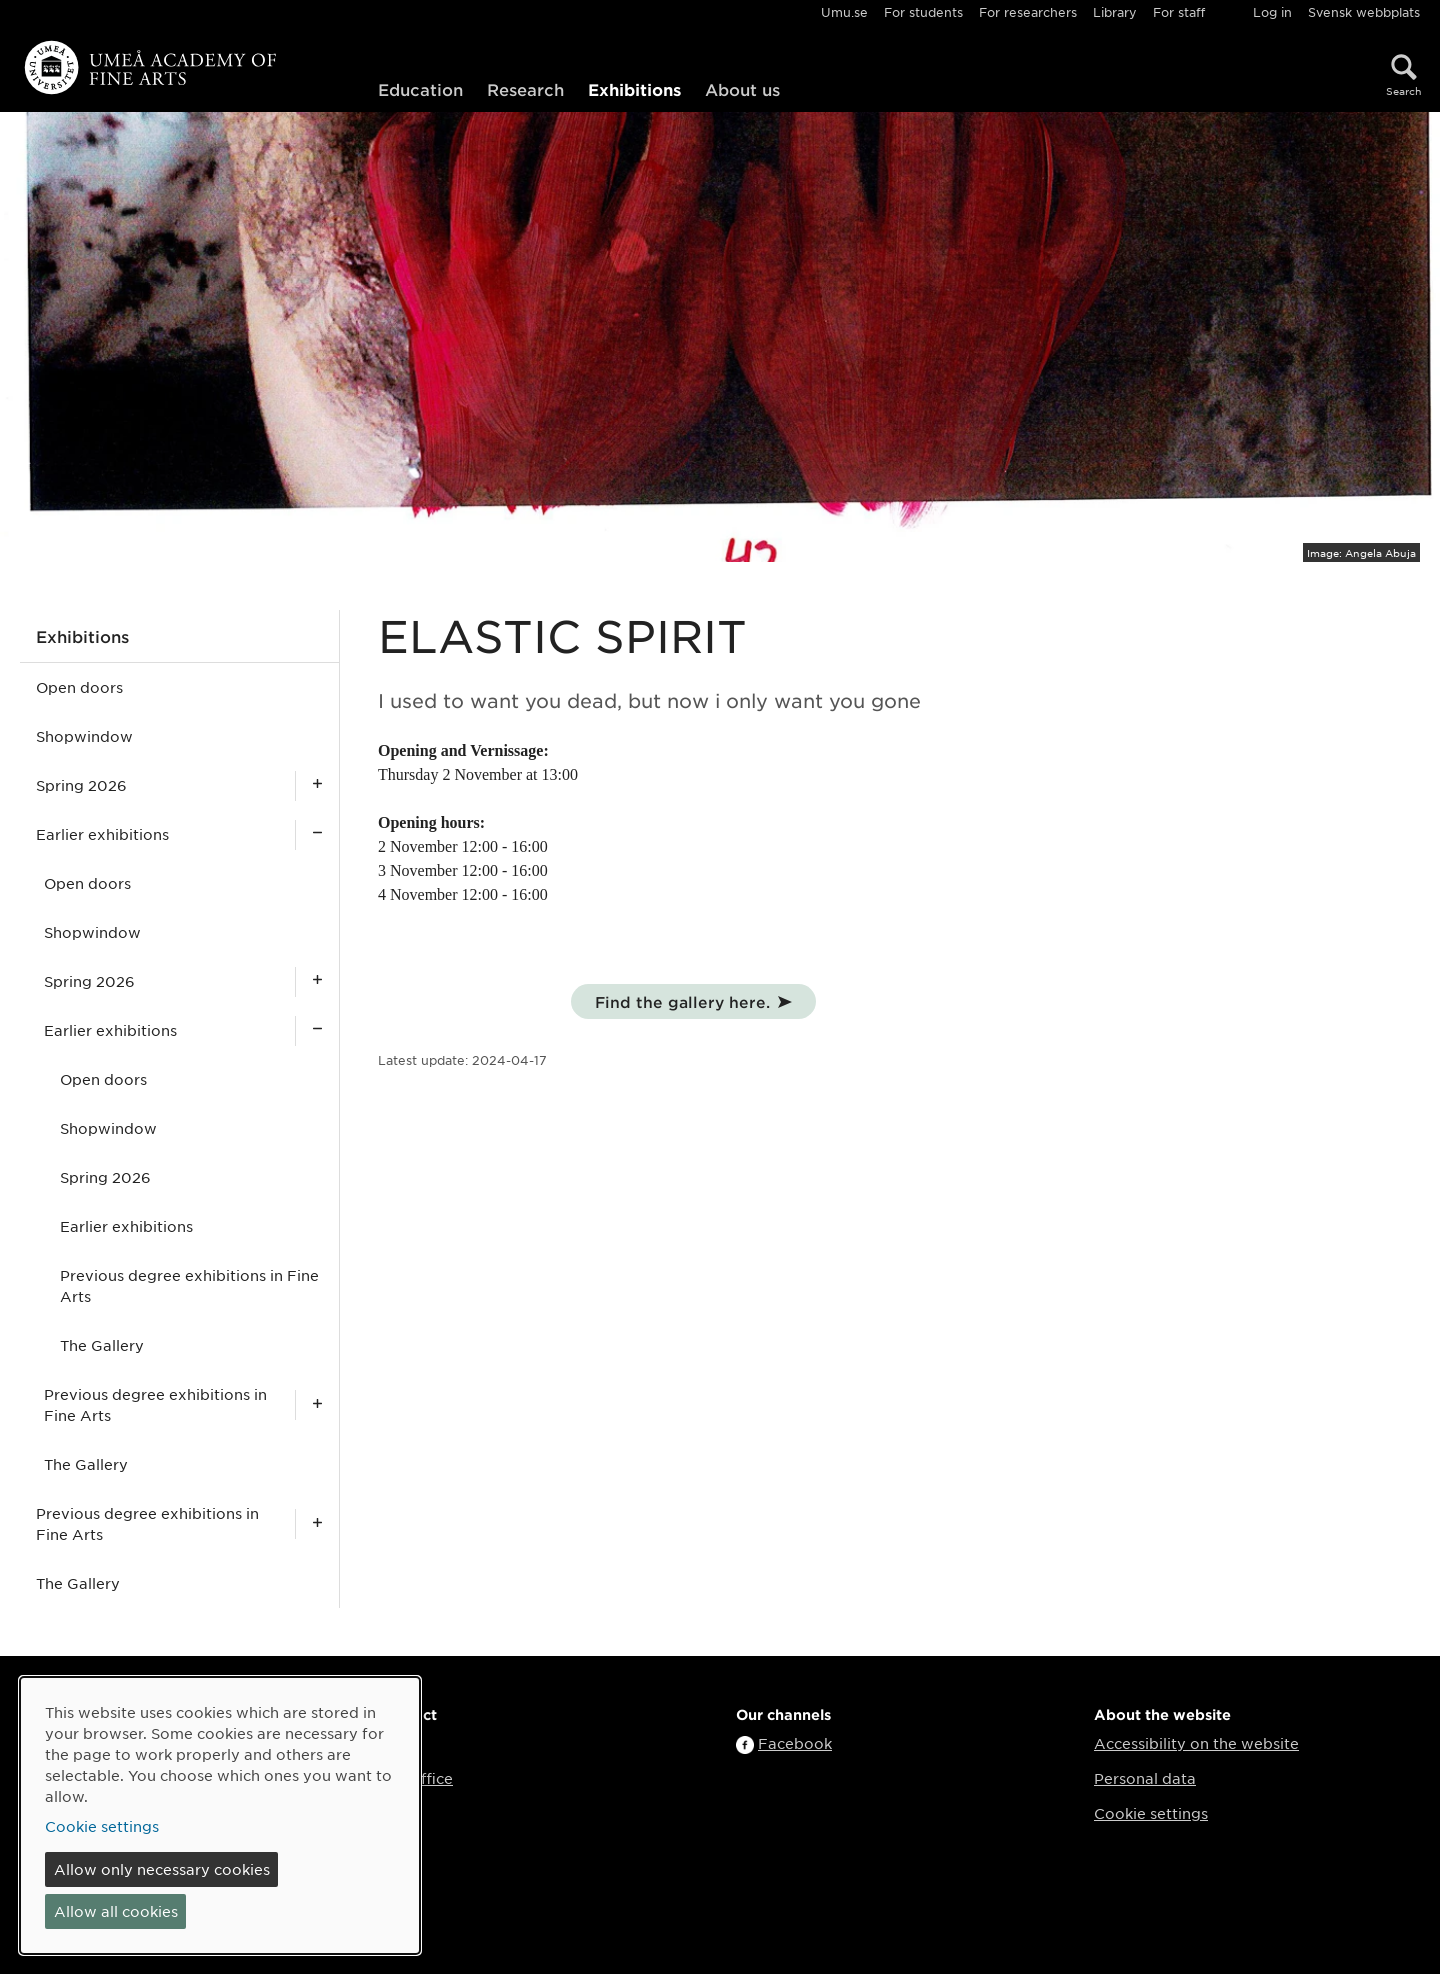  Describe the element at coordinates (189, 1285) in the screenshot. I see `Previous degree exhibitions in Fine Arts` at that location.